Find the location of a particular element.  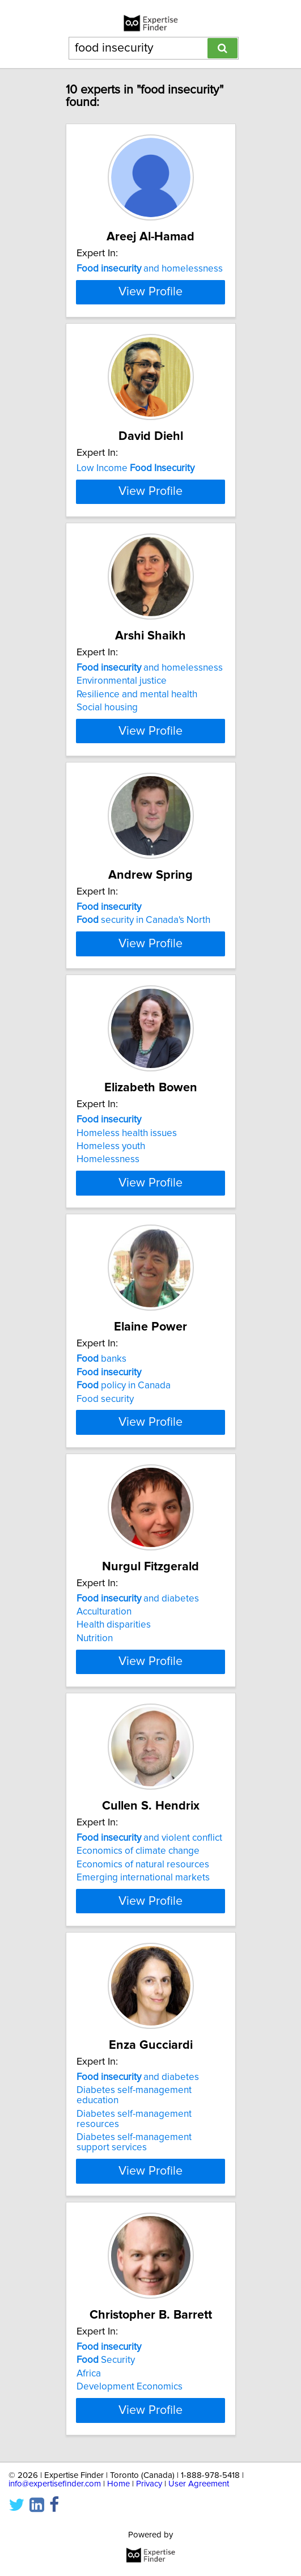

Health disparities is located at coordinates (114, 1914).